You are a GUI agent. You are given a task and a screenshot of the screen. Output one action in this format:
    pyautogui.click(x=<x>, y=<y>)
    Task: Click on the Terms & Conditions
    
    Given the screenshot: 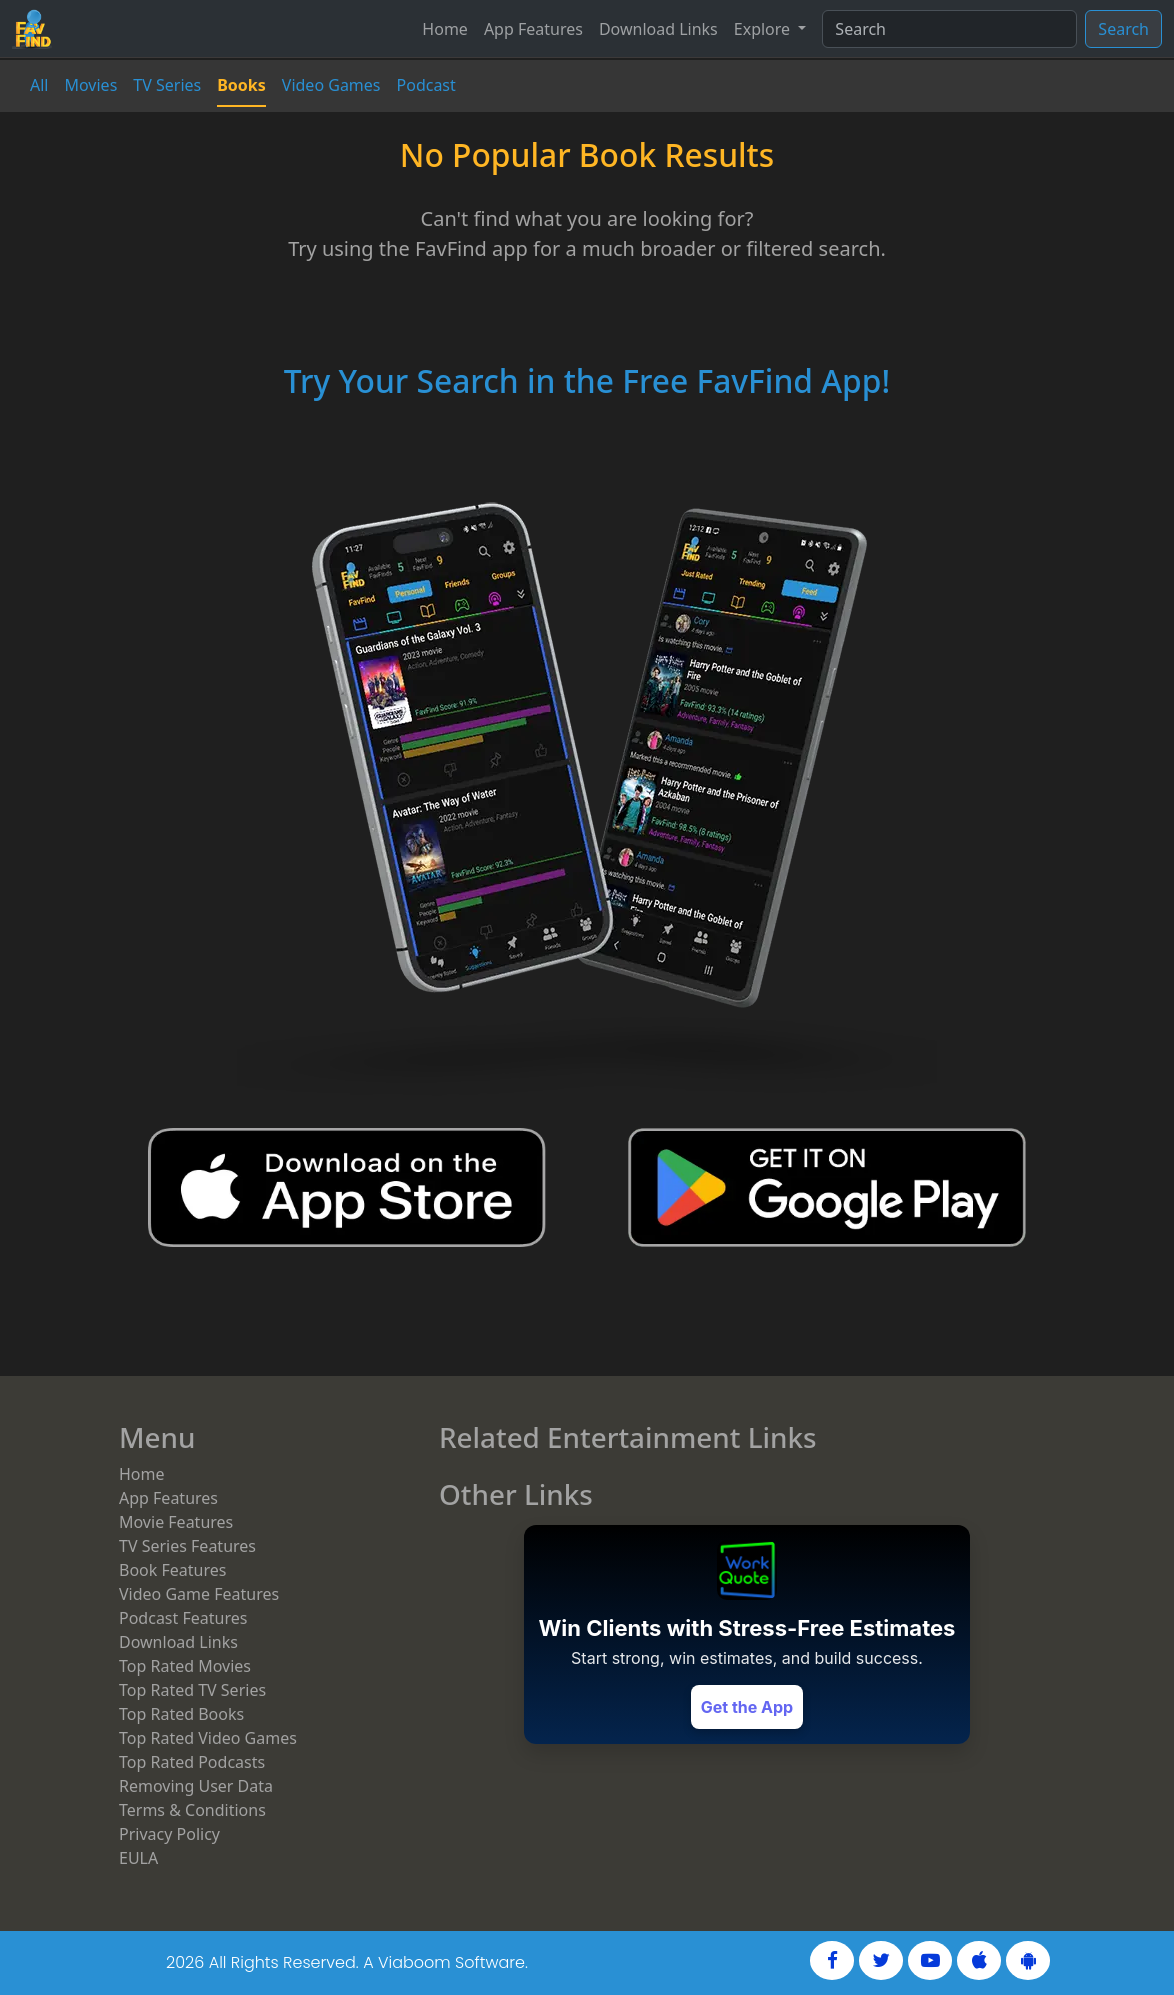 What is the action you would take?
    pyautogui.click(x=192, y=1810)
    